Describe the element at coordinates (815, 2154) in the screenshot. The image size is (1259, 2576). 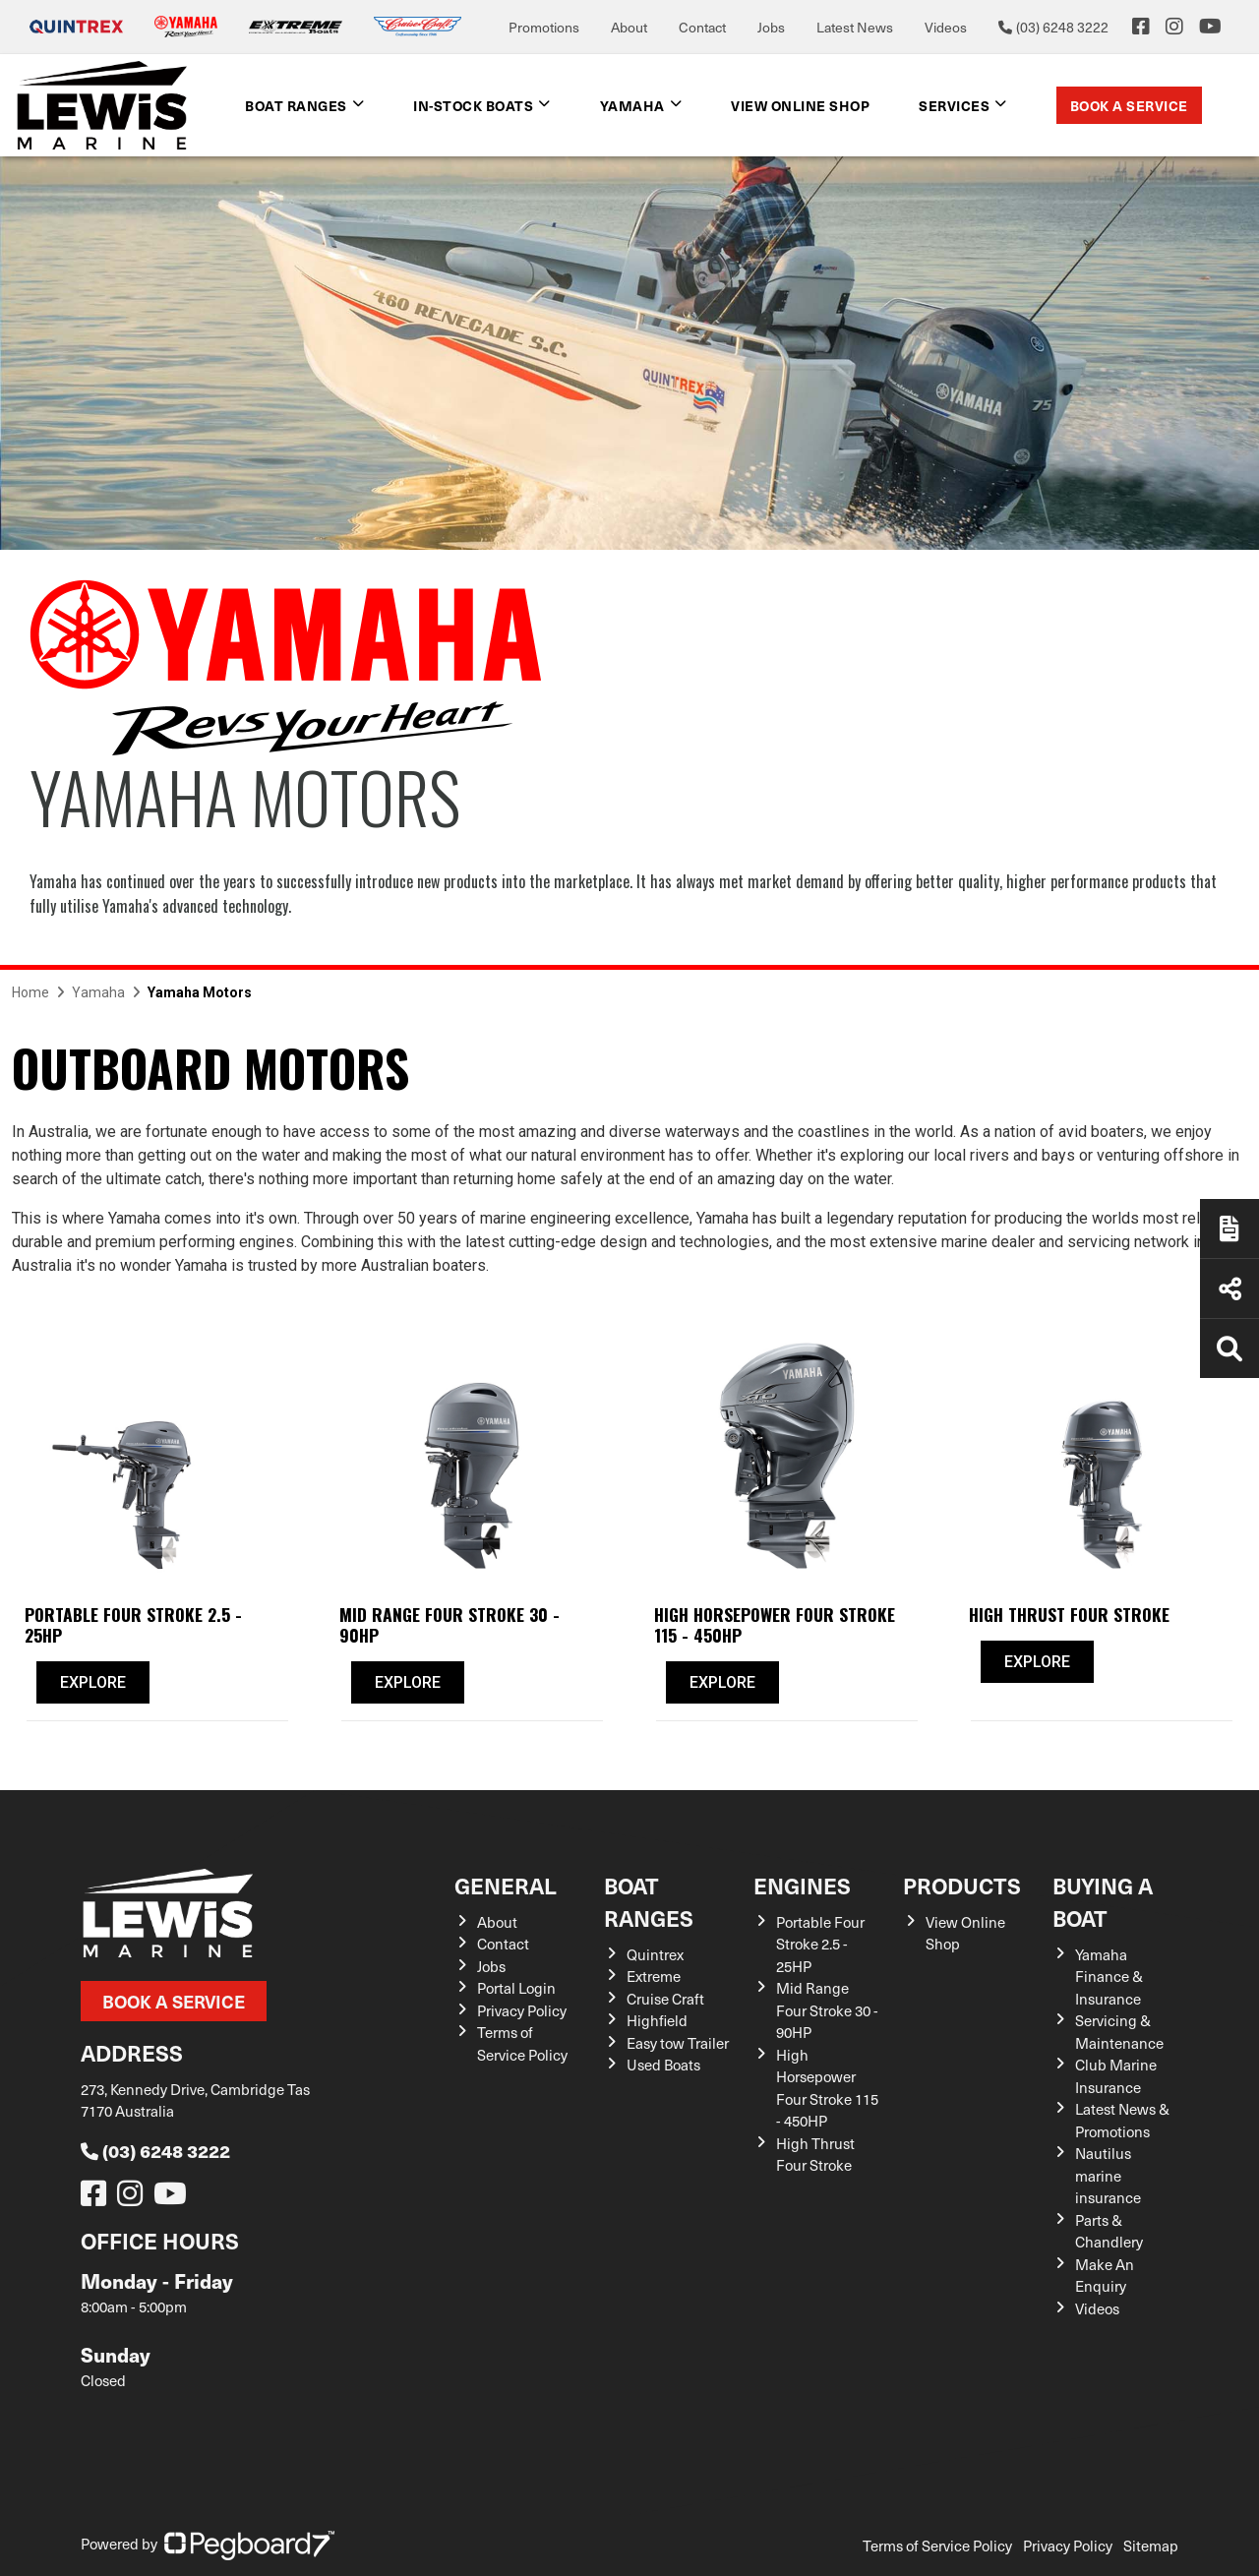
I see `High Thrust Four Stroke` at that location.